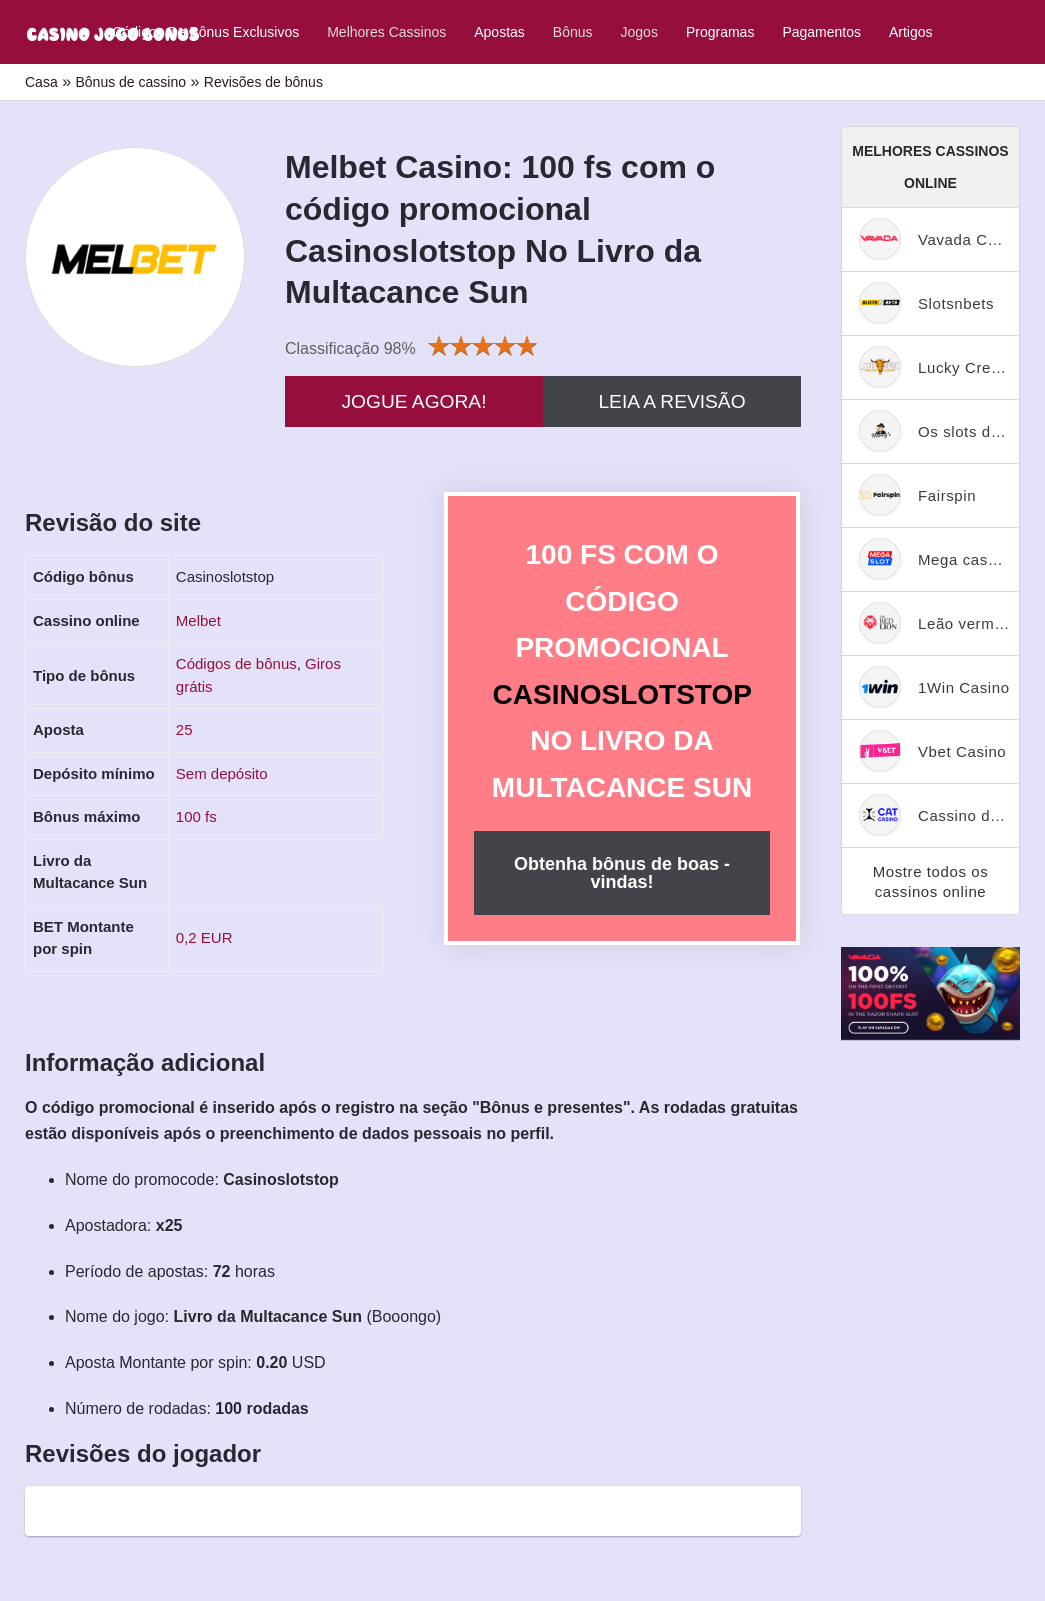 The image size is (1045, 1601). What do you see at coordinates (911, 32) in the screenshot?
I see `Artigos` at bounding box center [911, 32].